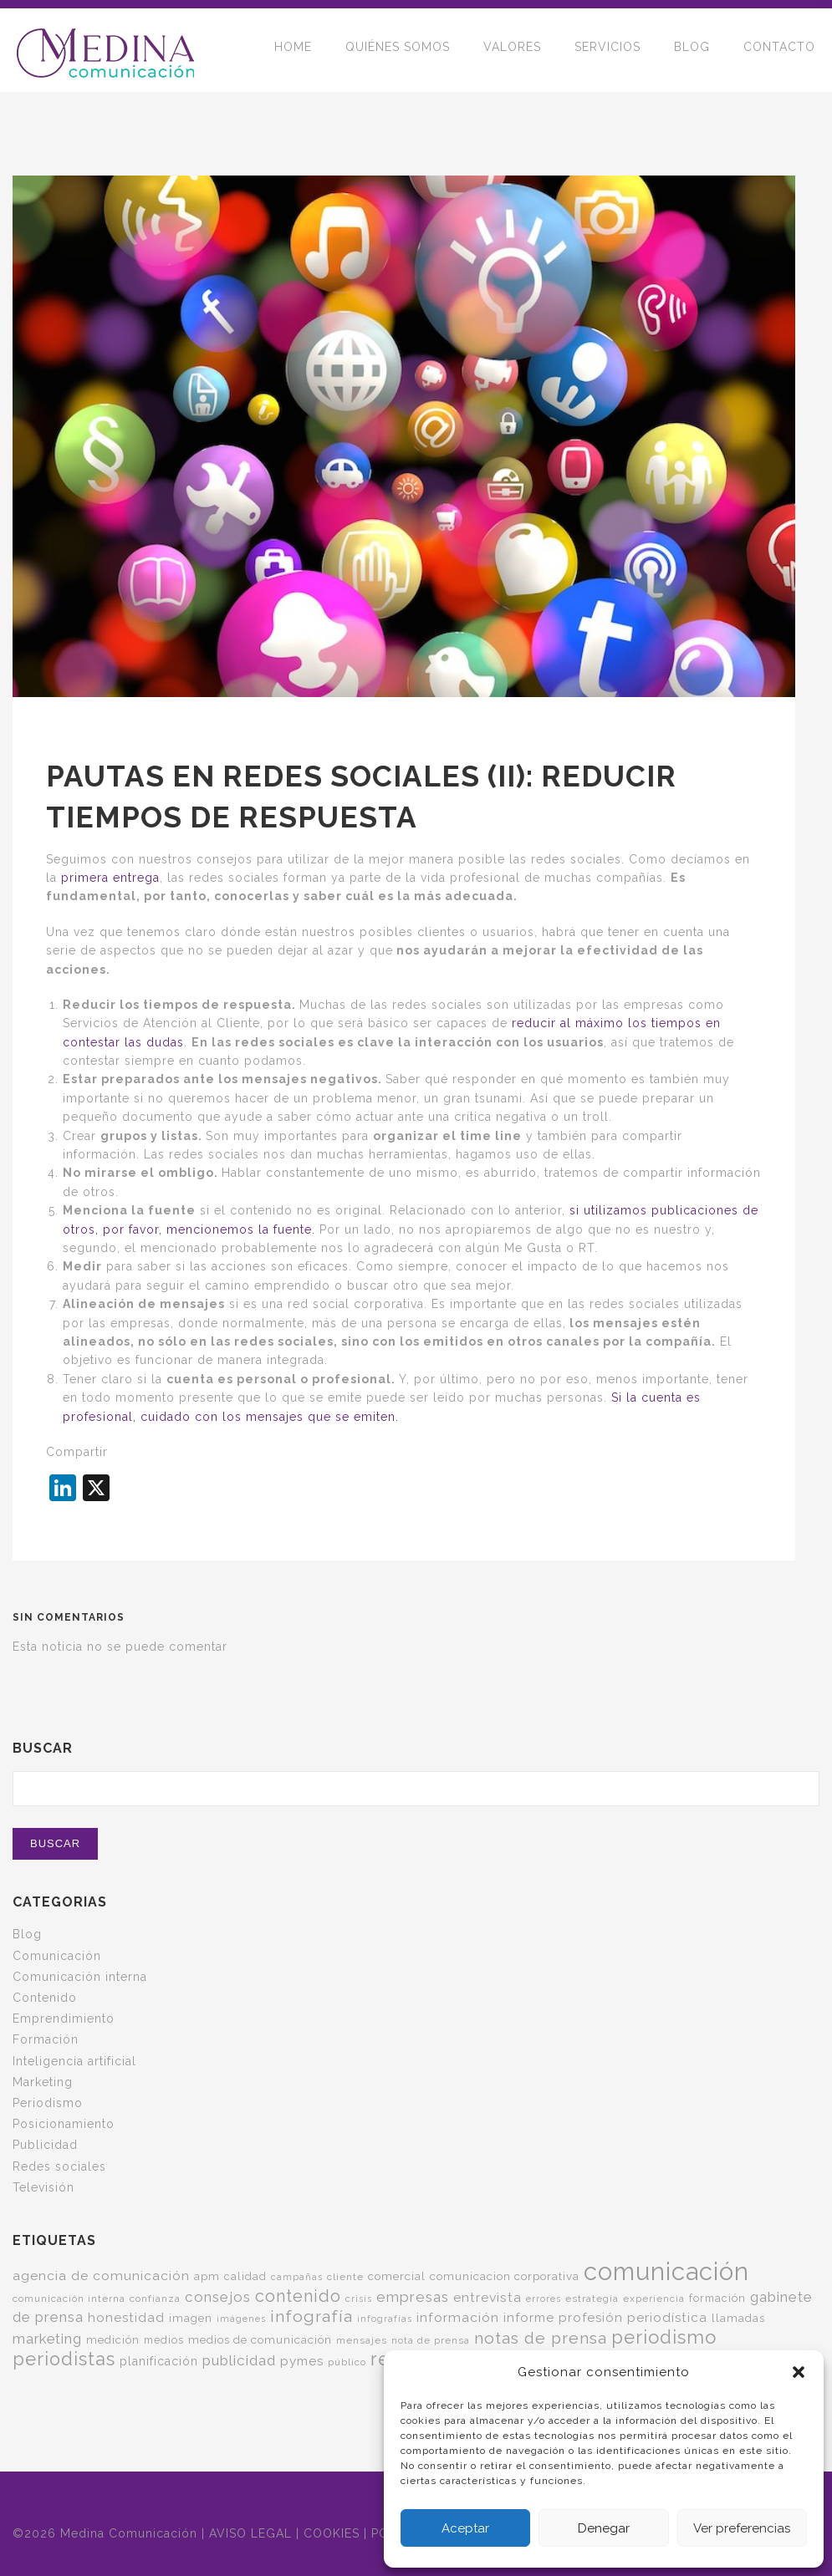  What do you see at coordinates (250, 2533) in the screenshot?
I see `AVISO LEGAL` at bounding box center [250, 2533].